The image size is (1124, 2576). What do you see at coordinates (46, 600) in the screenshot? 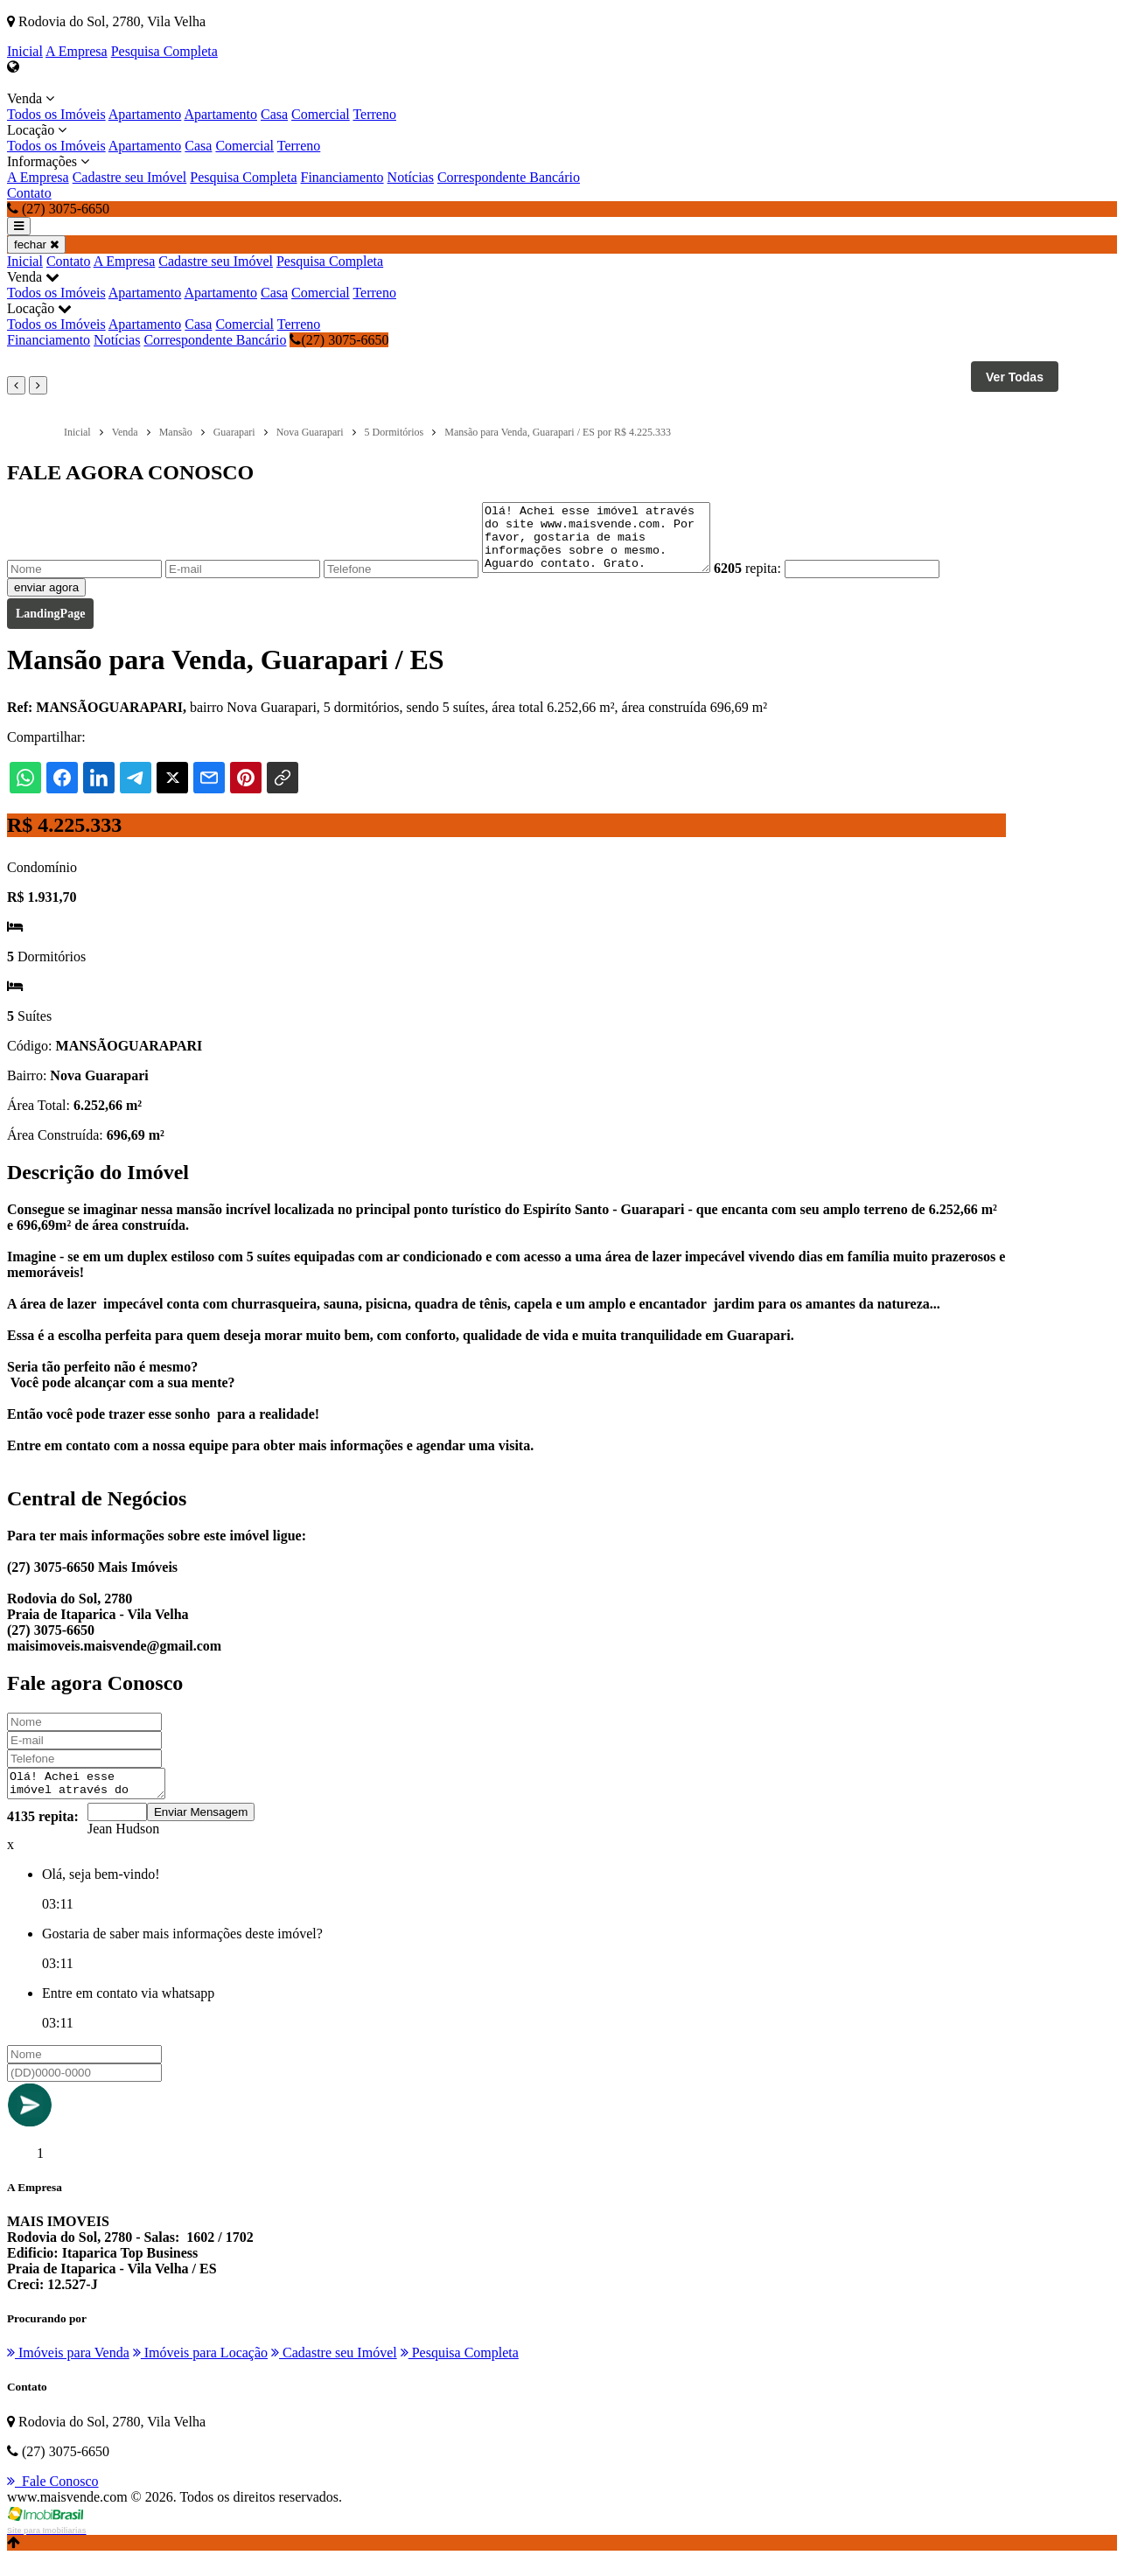
I see `enviar agora` at bounding box center [46, 600].